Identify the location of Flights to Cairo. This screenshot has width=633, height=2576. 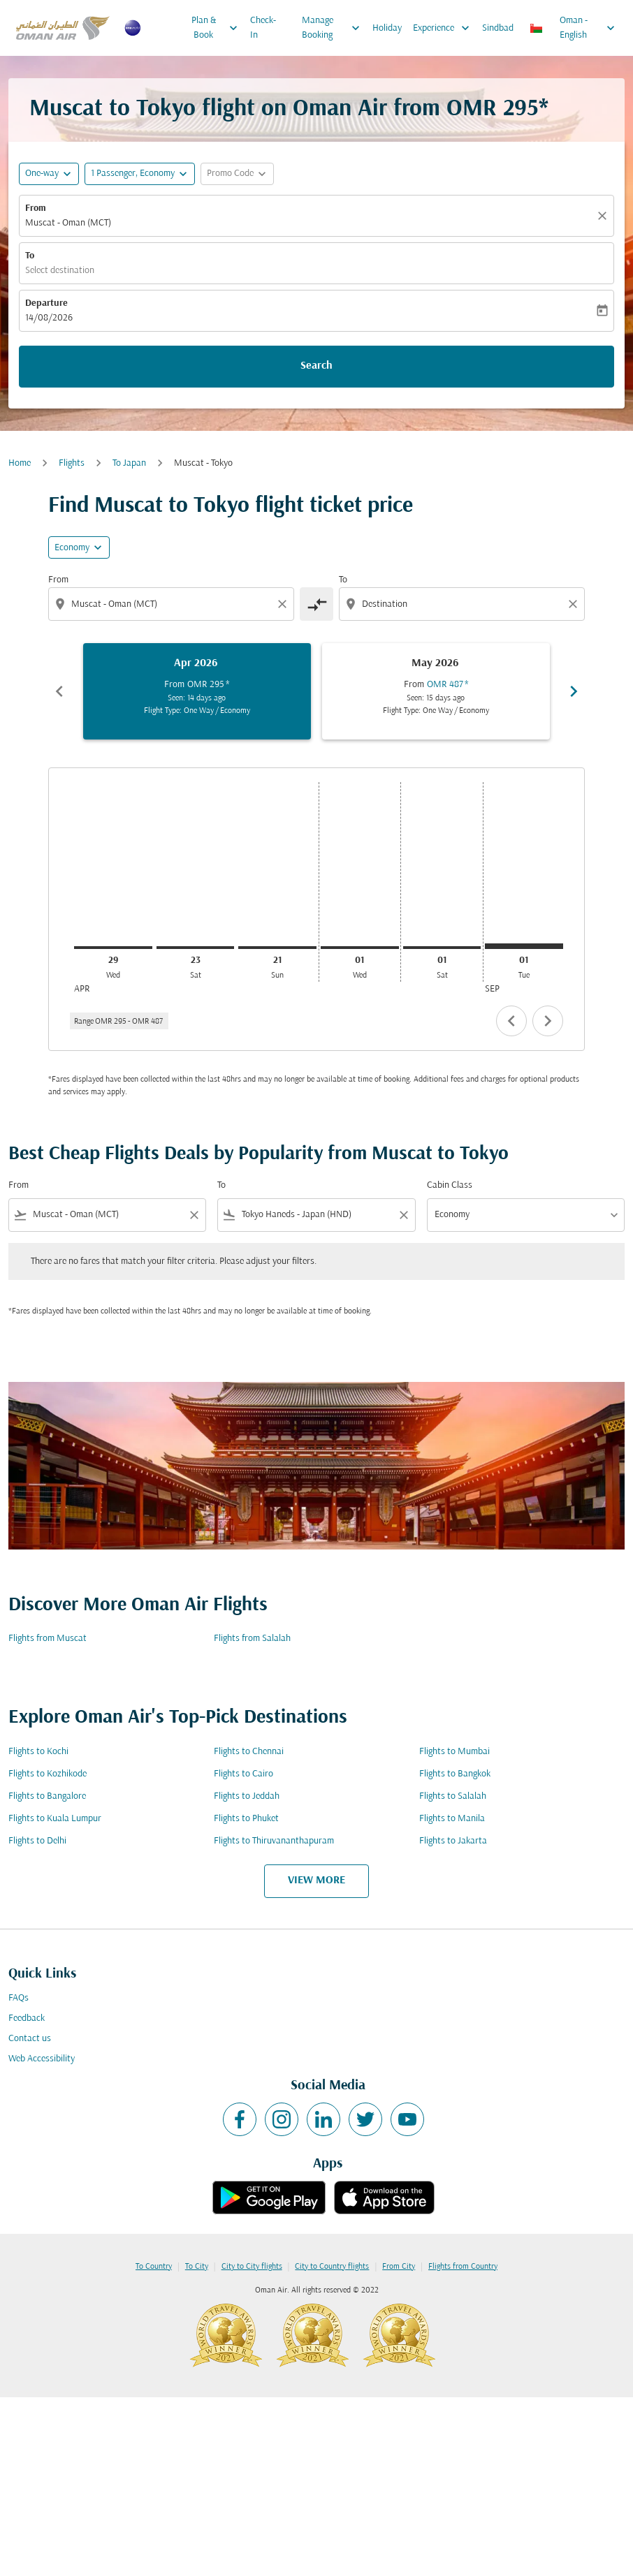
(243, 1774).